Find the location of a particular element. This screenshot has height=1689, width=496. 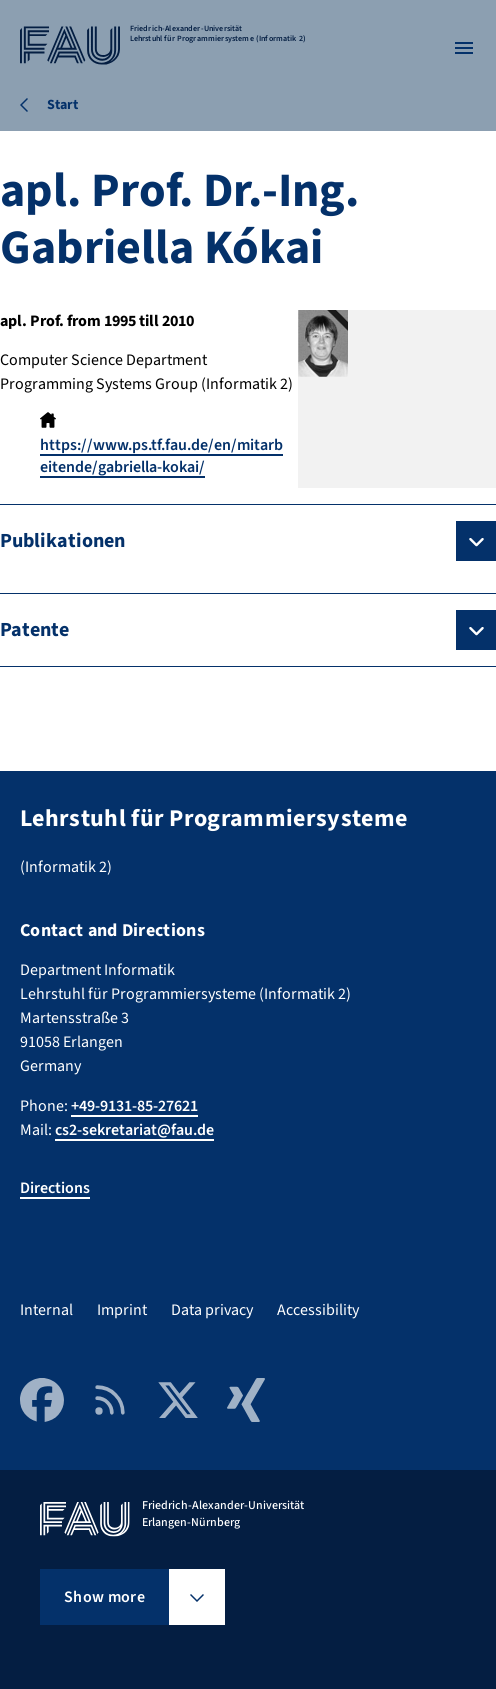

cs2-sekretariat@fau.de is located at coordinates (134, 1130).